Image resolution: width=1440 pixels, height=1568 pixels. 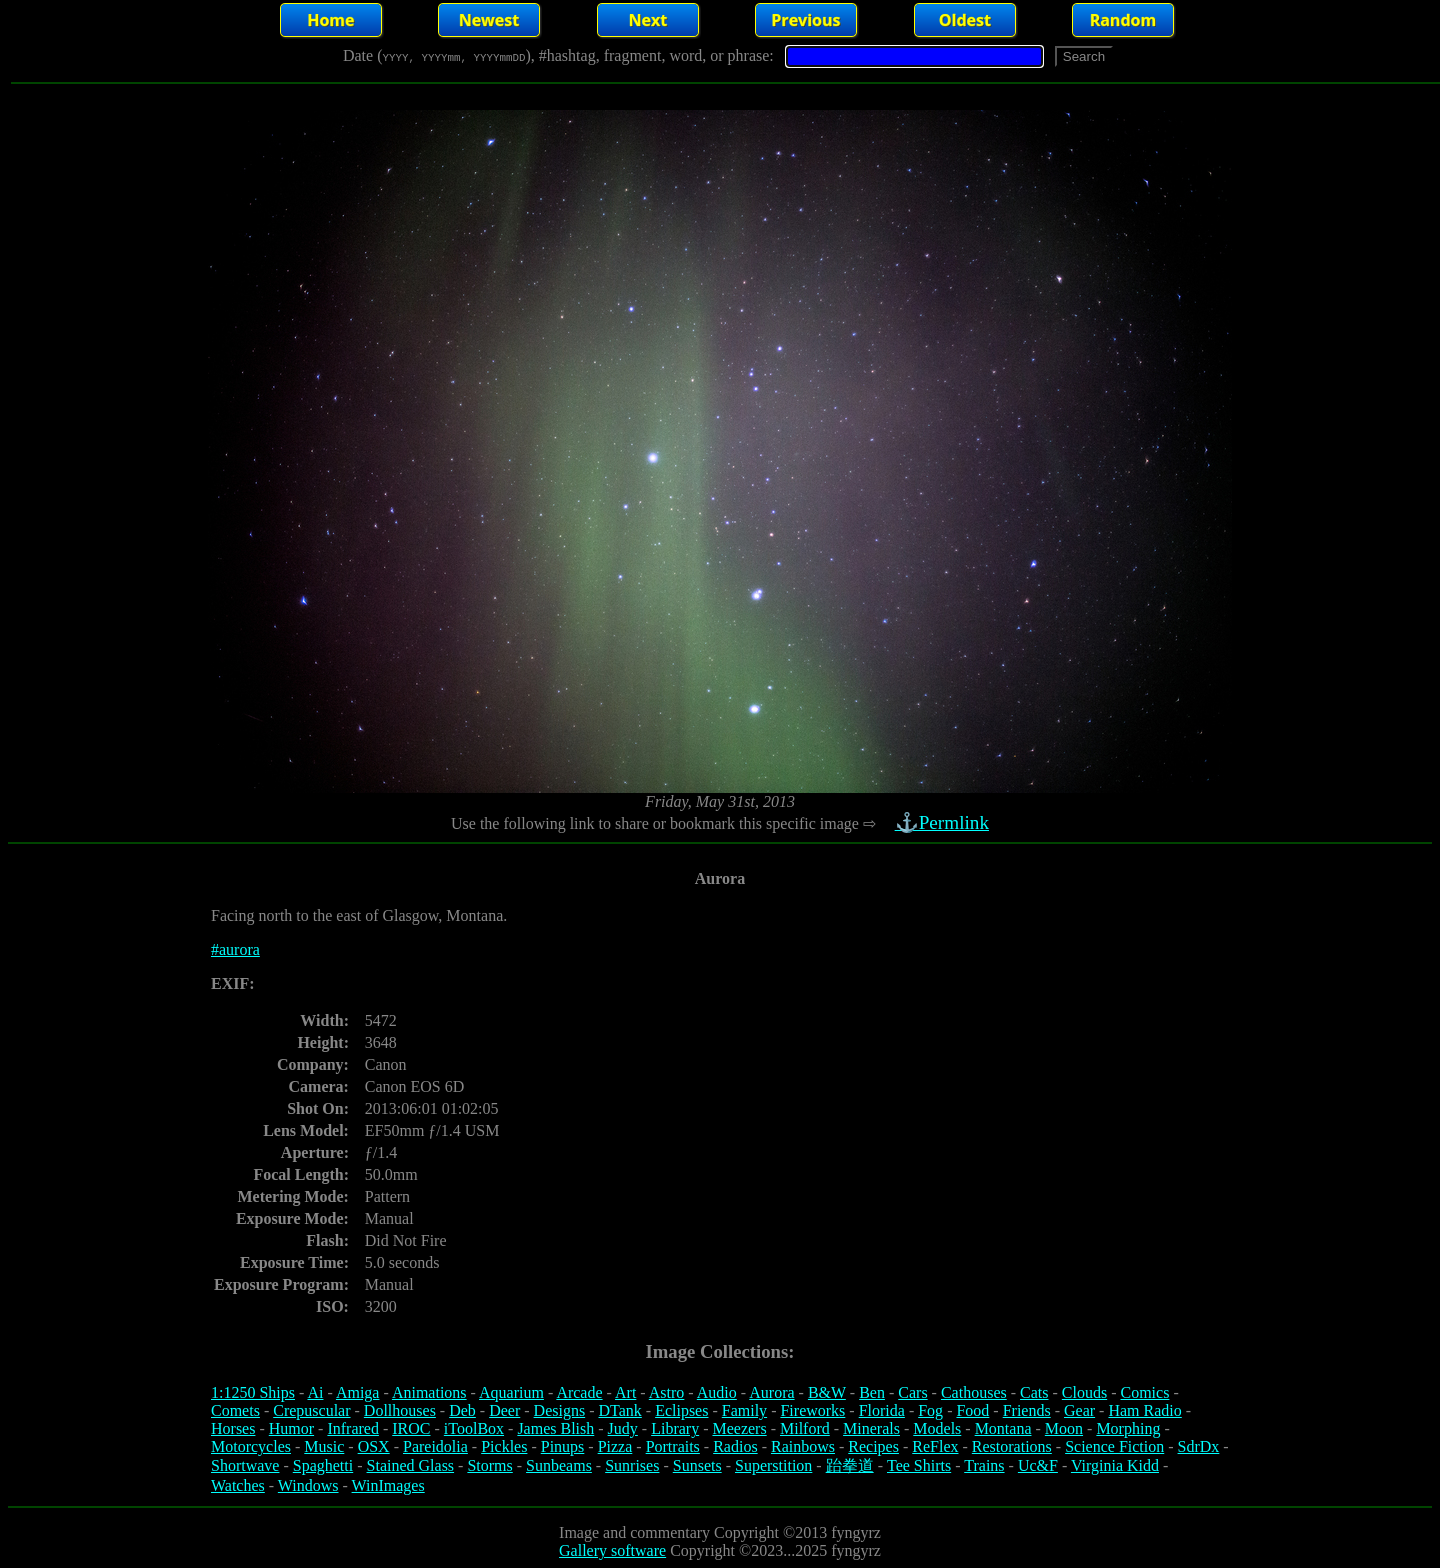 I want to click on Trains, so click(x=984, y=1465).